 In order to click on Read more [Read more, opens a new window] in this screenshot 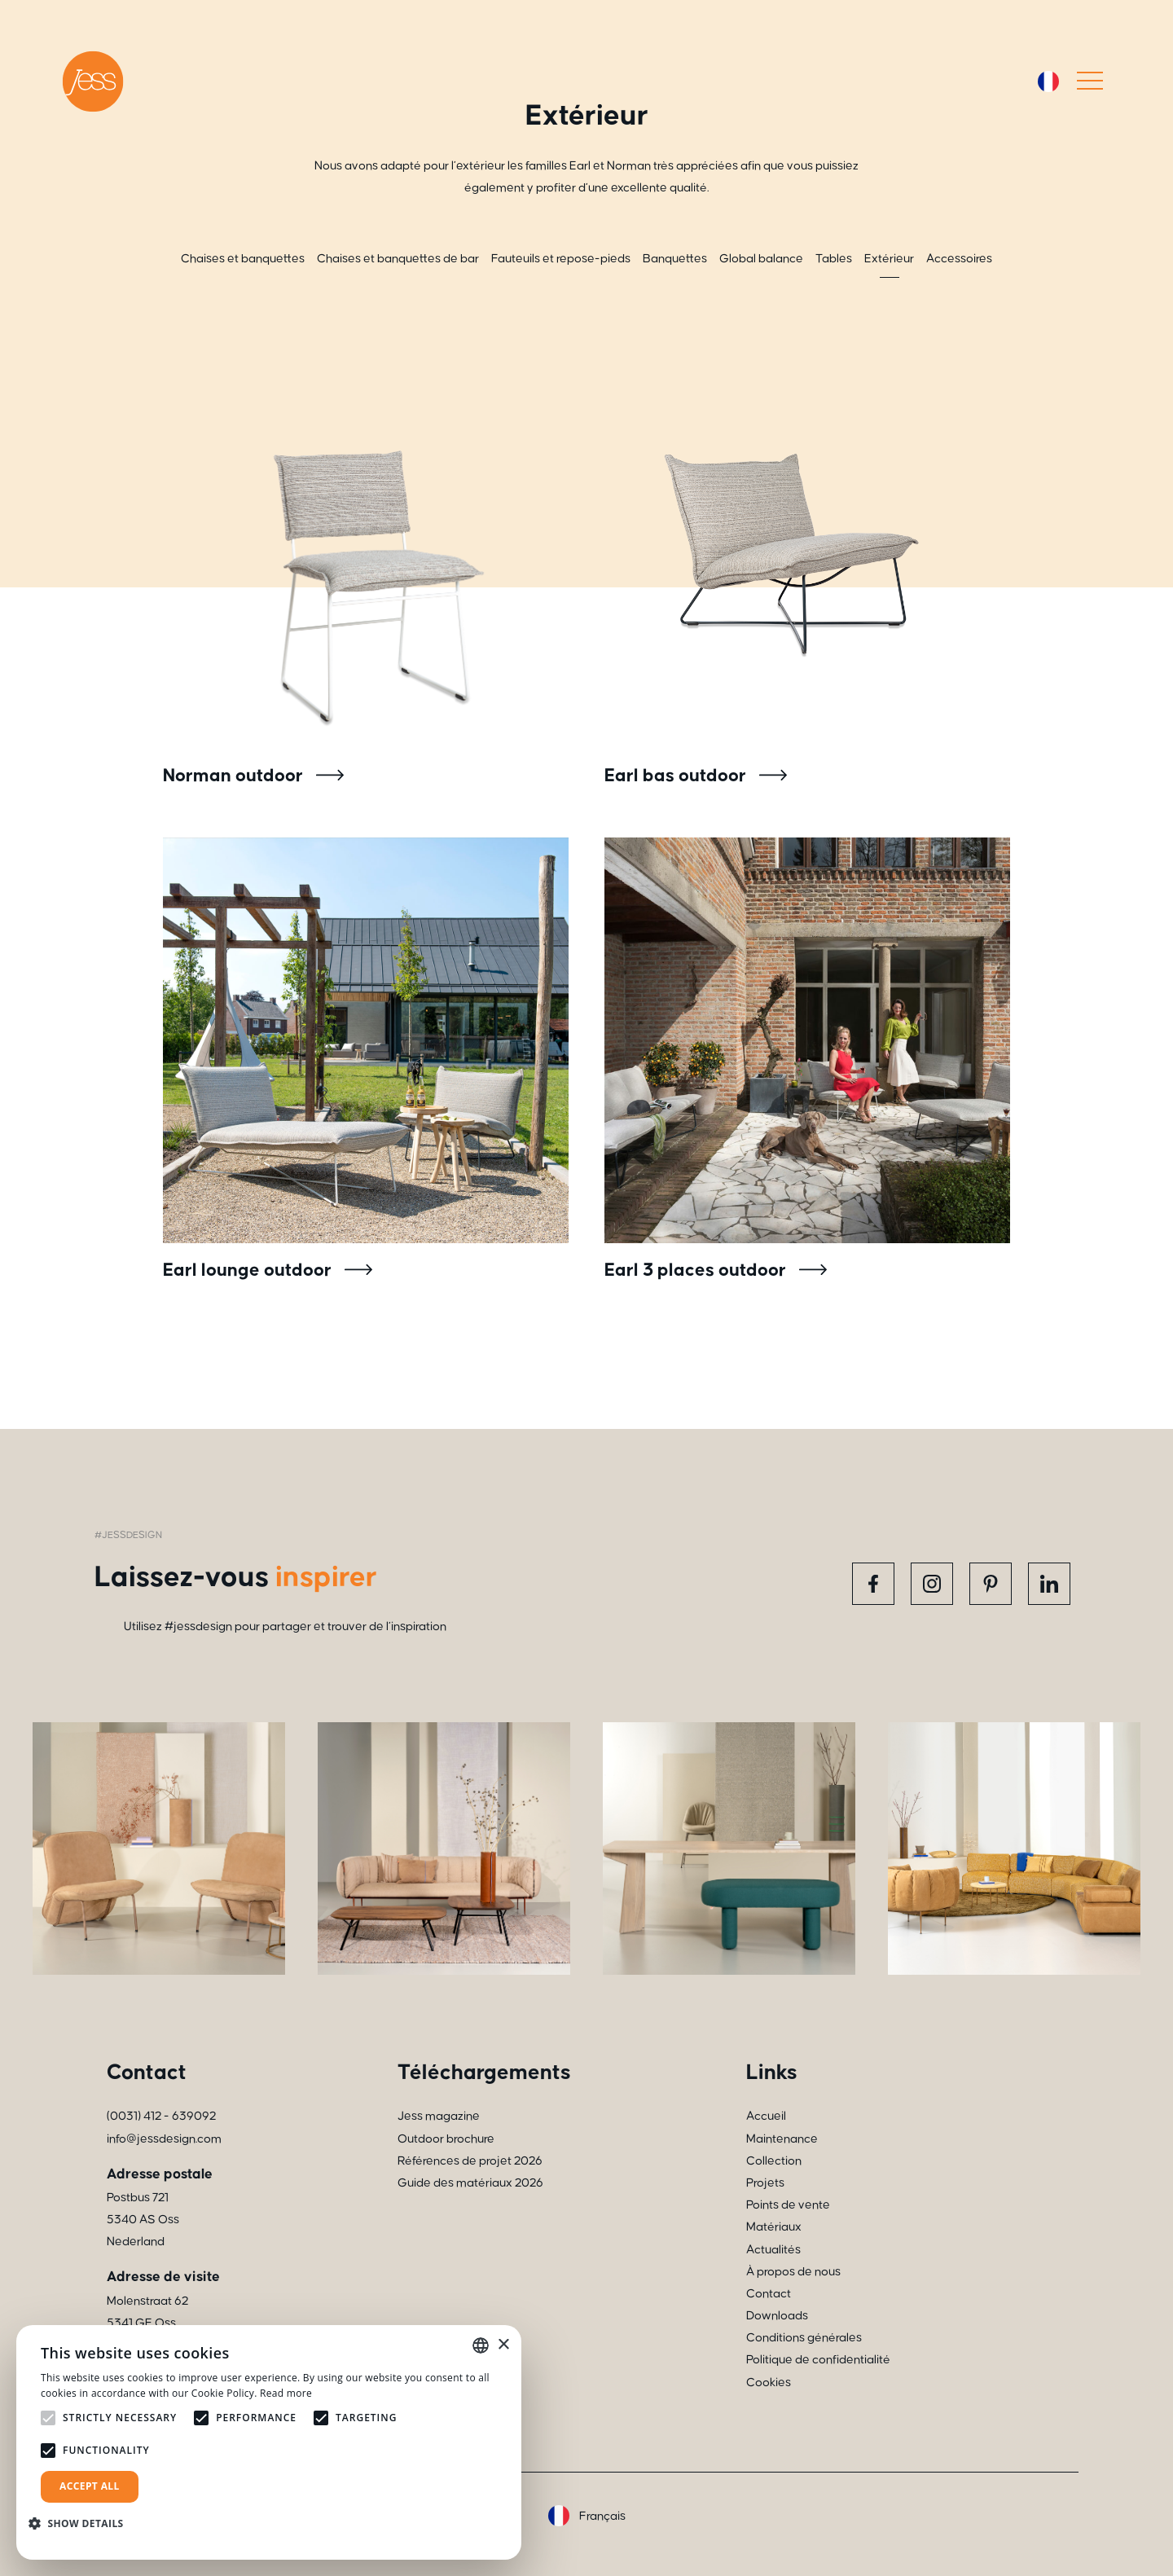, I will do `click(286, 2393)`.